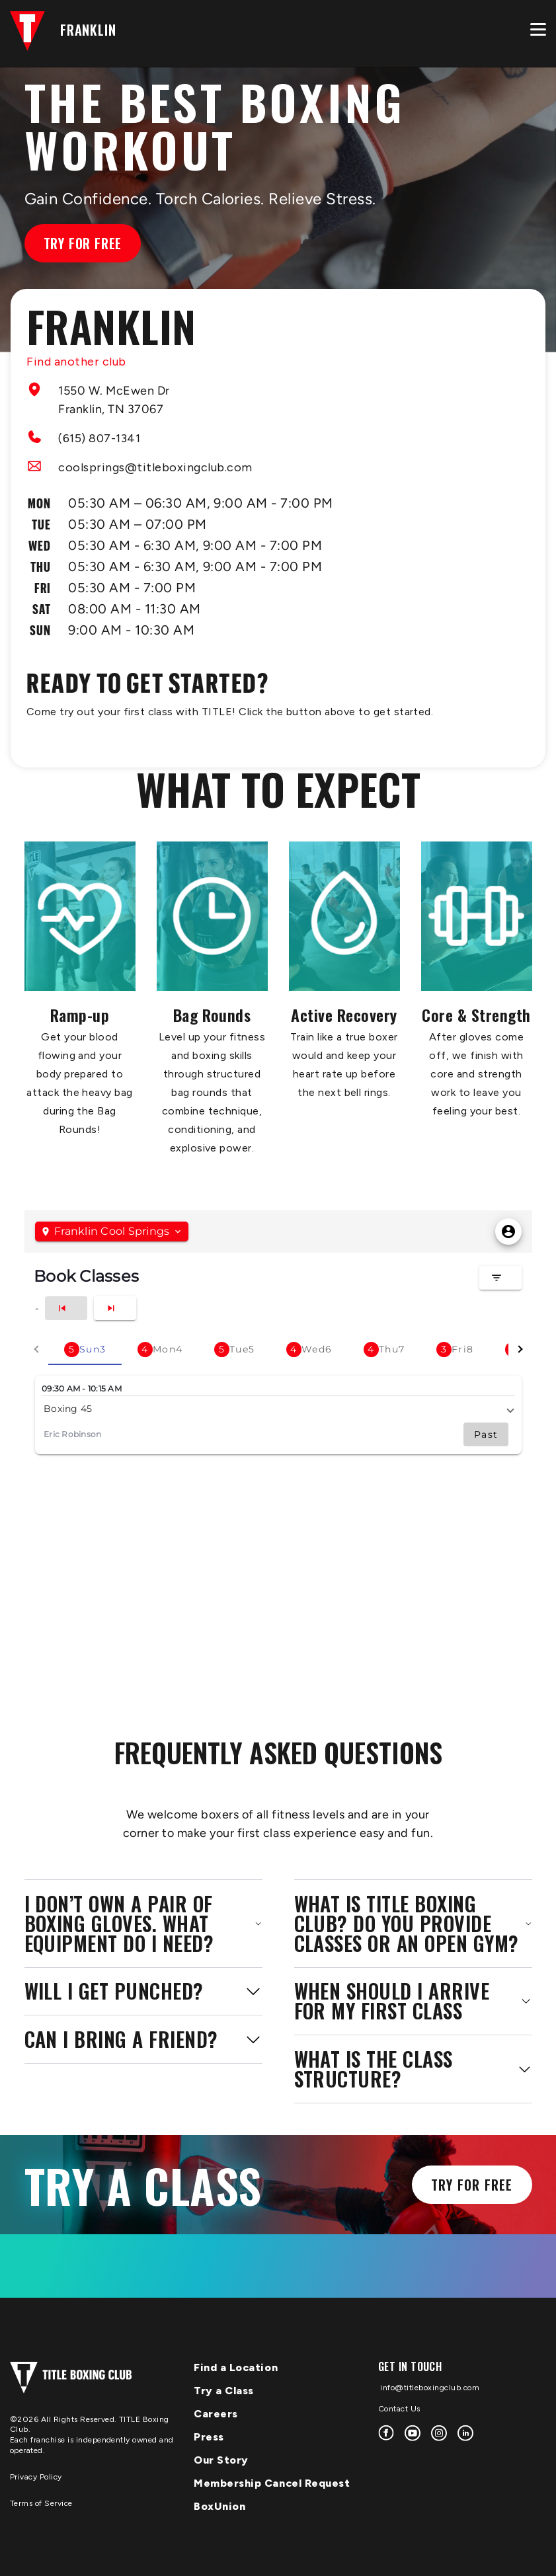 Image resolution: width=556 pixels, height=2576 pixels. I want to click on Membership Cancel Request [menuitem], so click(272, 2483).